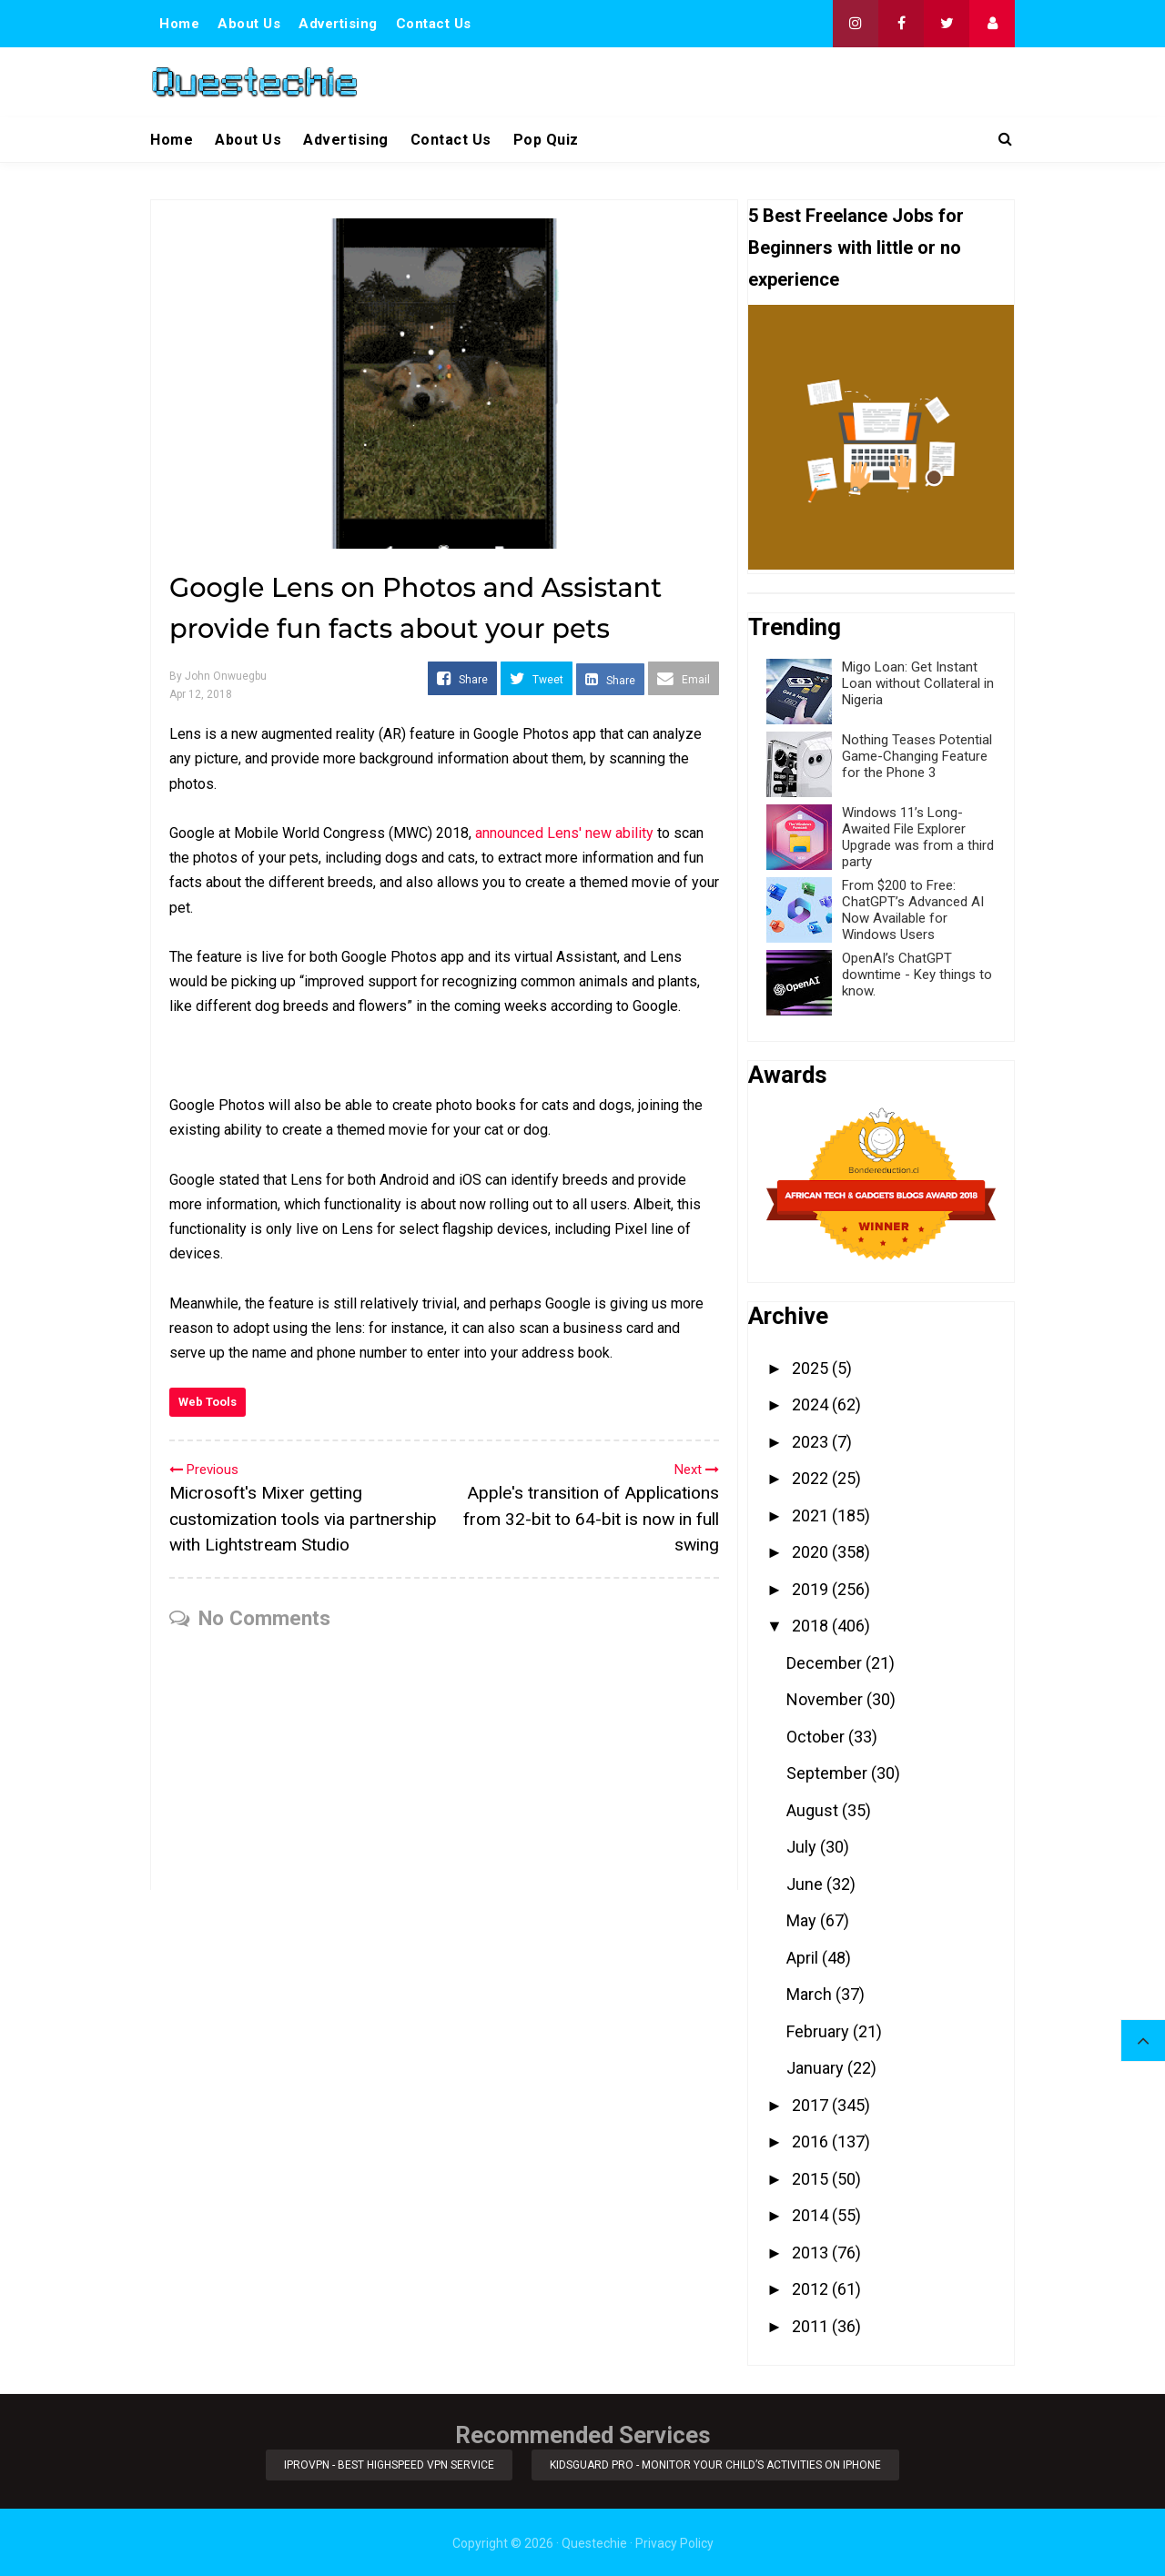  I want to click on 2011, so click(812, 2326).